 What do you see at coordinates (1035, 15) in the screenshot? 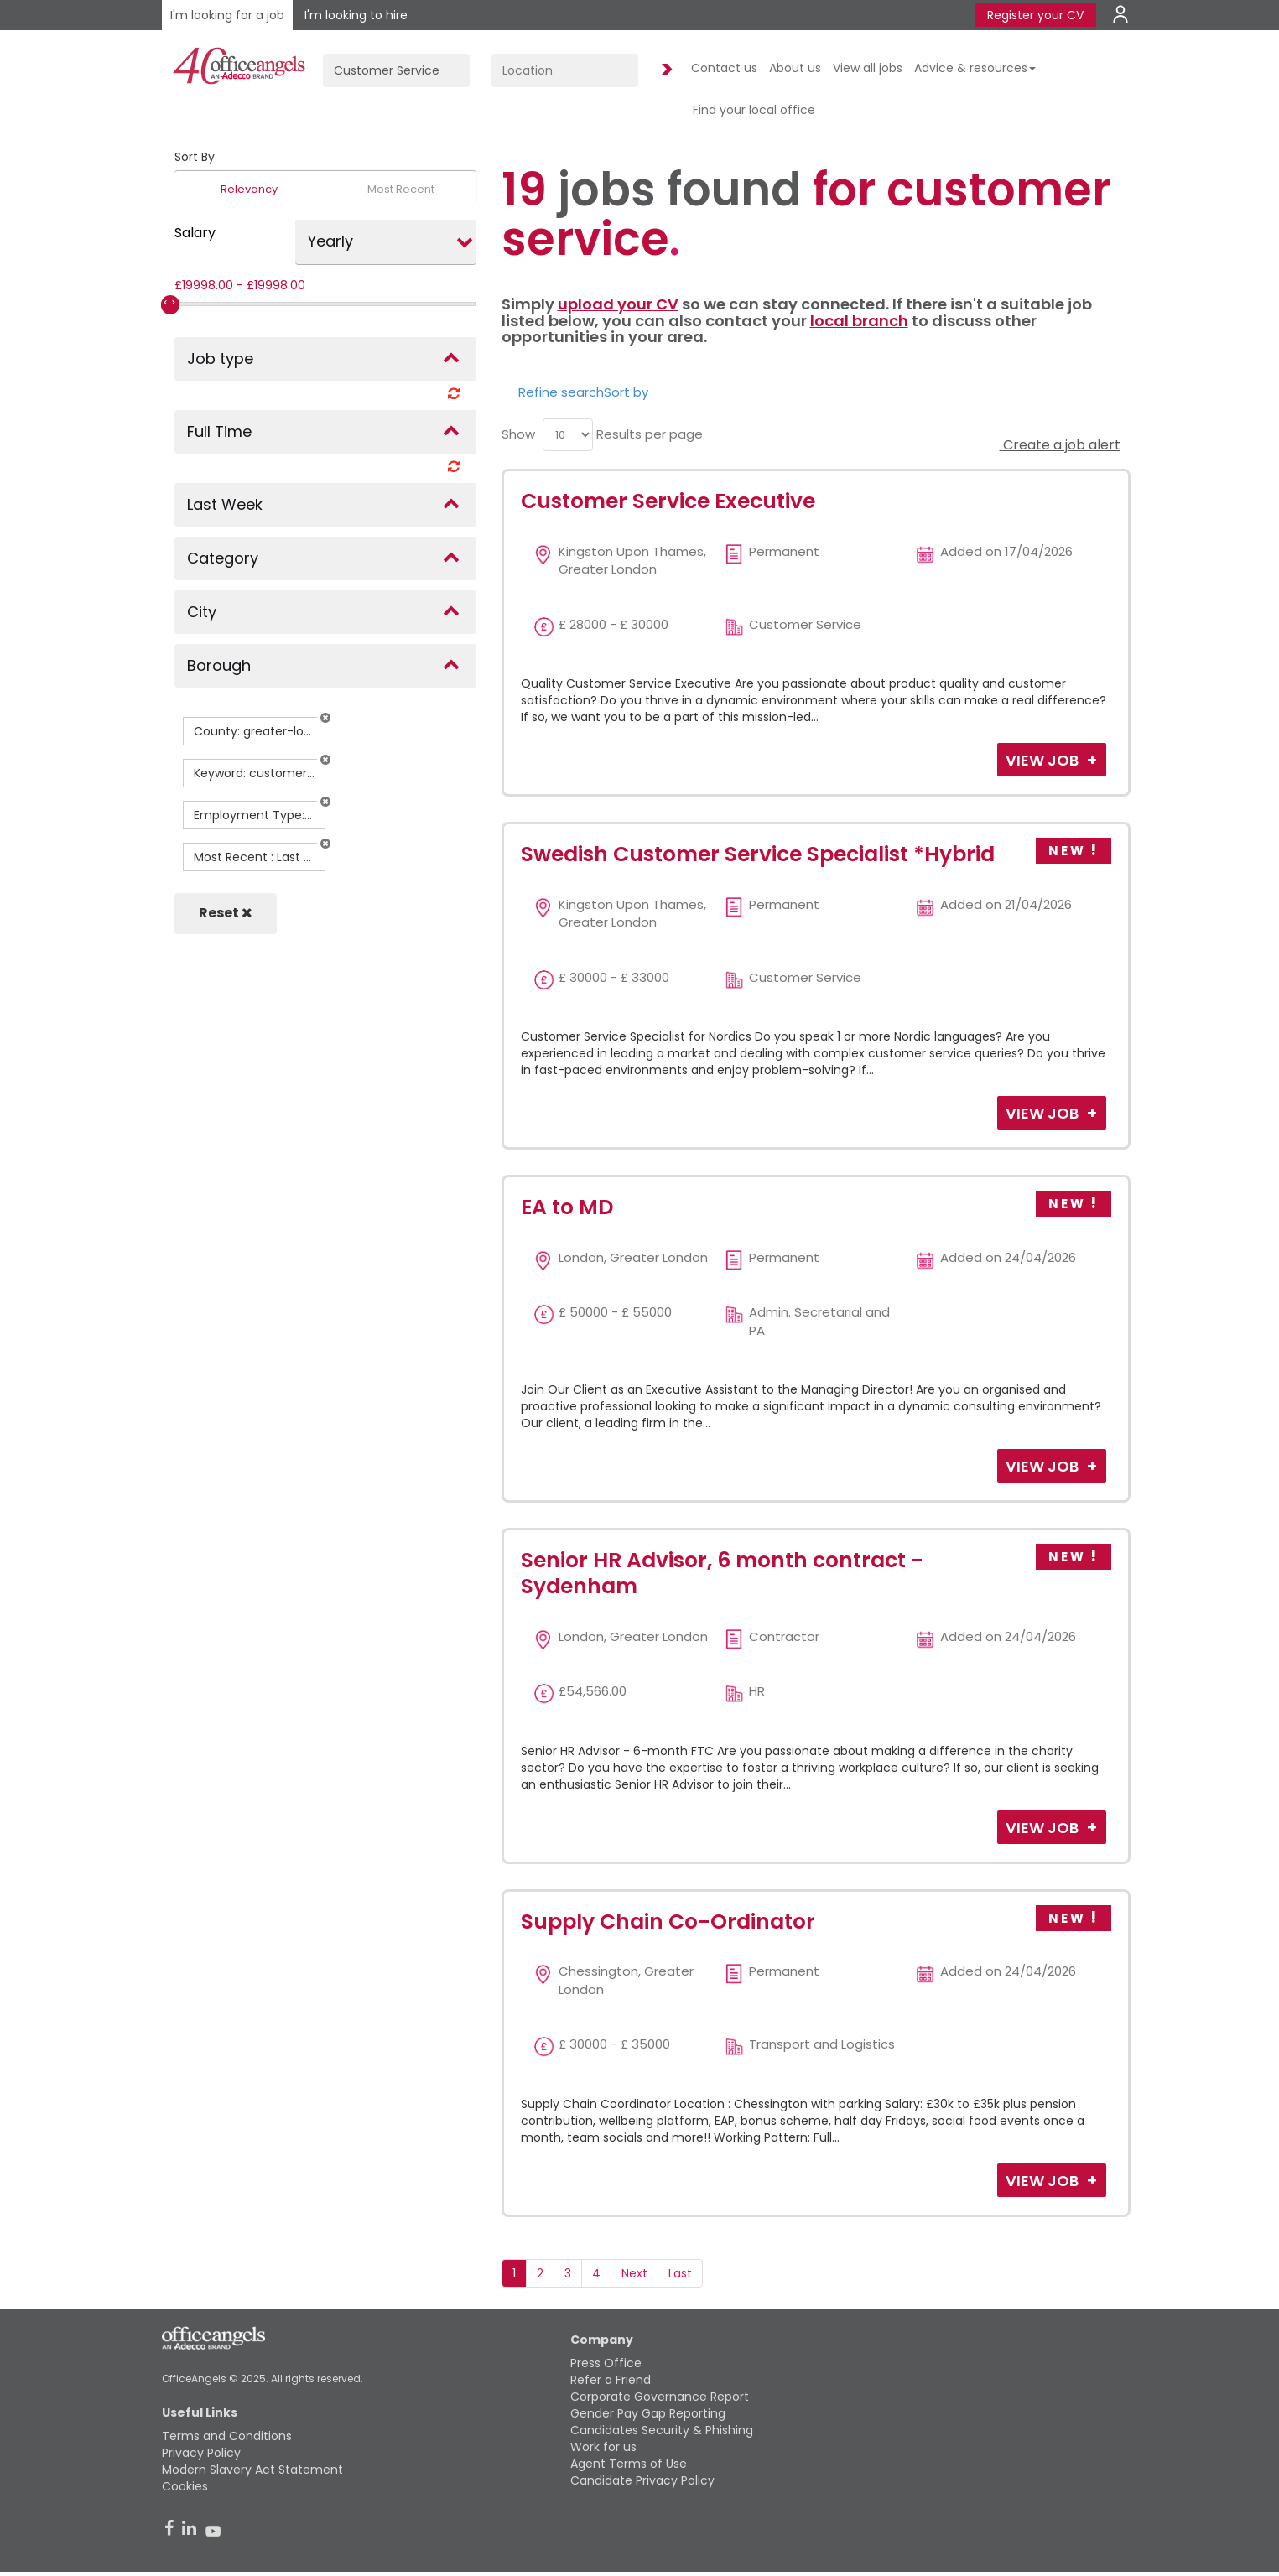
I see `Register your CV` at bounding box center [1035, 15].